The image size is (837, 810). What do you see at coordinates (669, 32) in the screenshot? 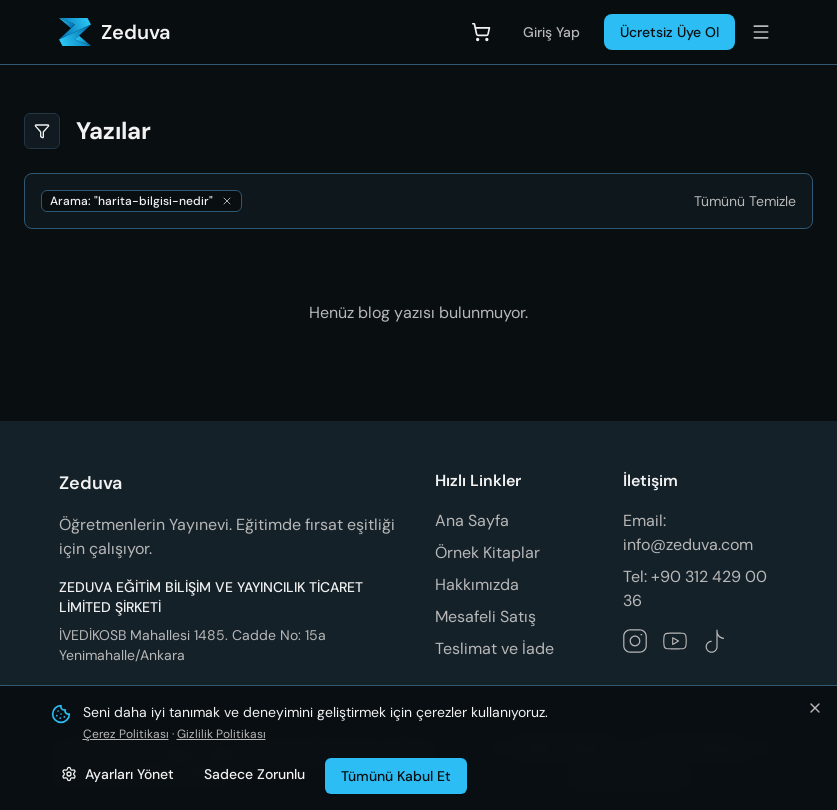
I see `Ücretsiz Üye Ol [Üye Ol]` at bounding box center [669, 32].